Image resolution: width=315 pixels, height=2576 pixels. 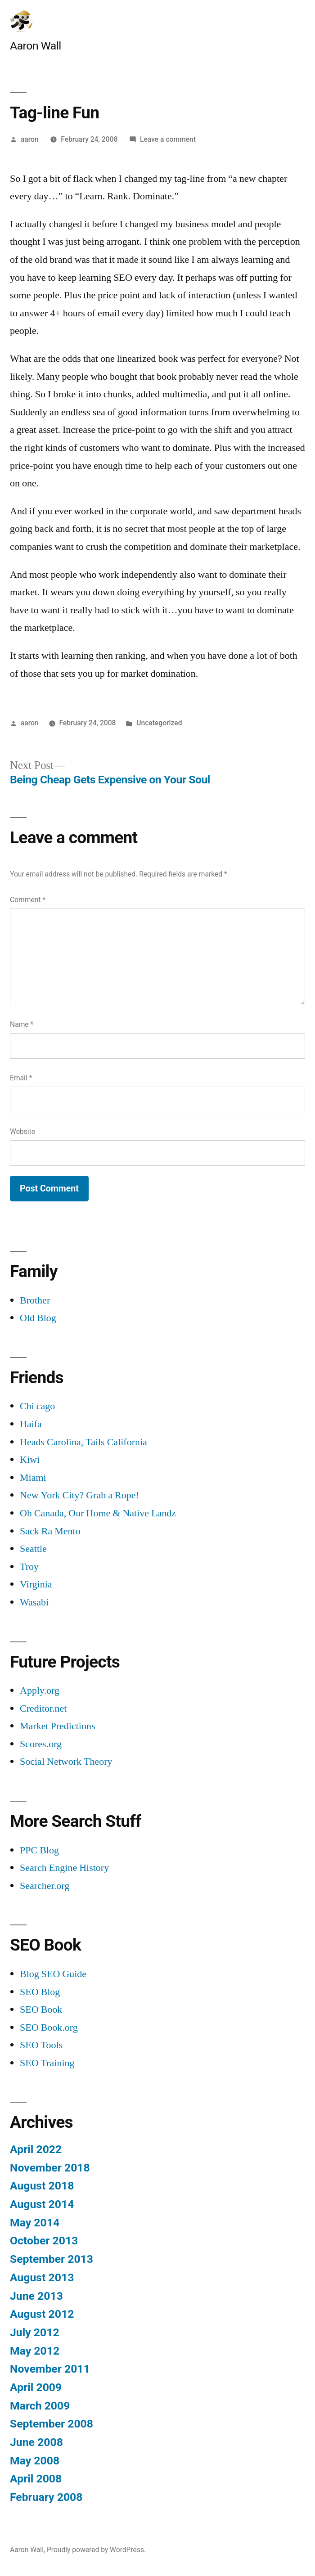 What do you see at coordinates (50, 2167) in the screenshot?
I see `November 2018` at bounding box center [50, 2167].